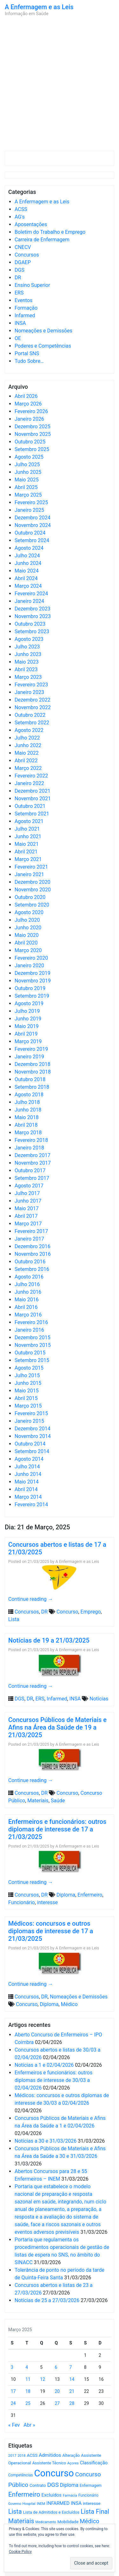  What do you see at coordinates (32, 1246) in the screenshot?
I see `Dezembro 2016` at bounding box center [32, 1246].